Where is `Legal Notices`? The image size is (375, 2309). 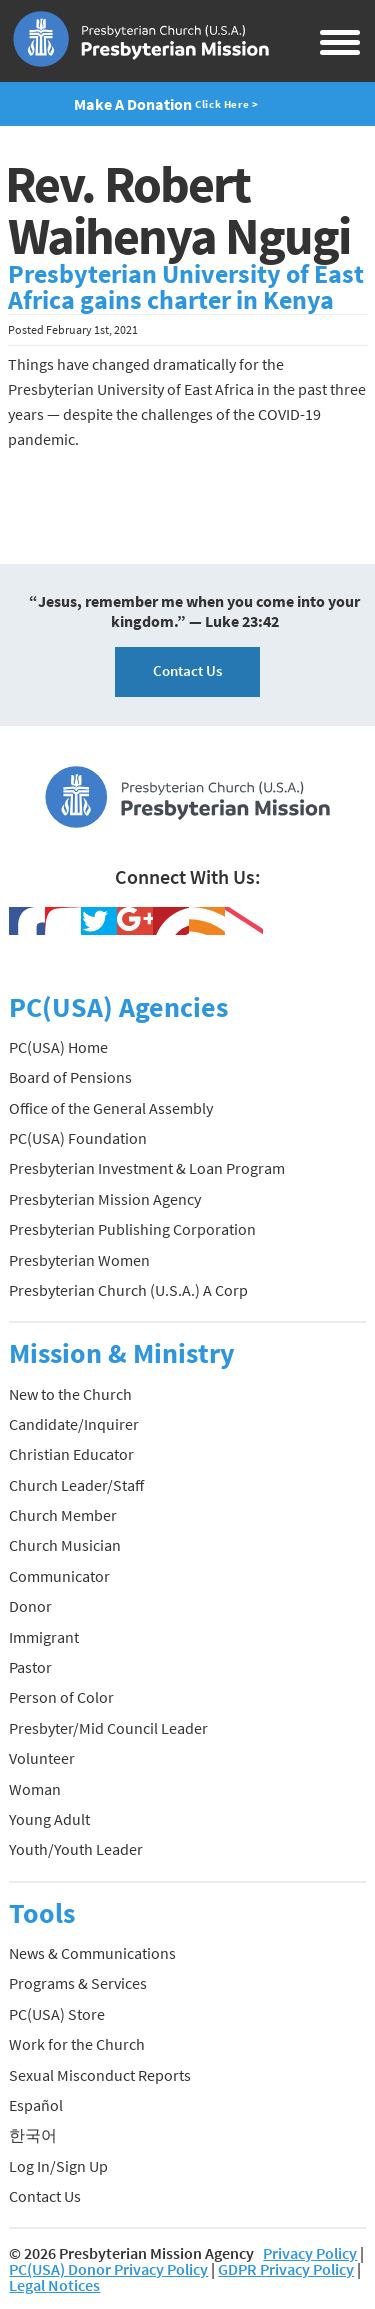 Legal Notices is located at coordinates (54, 2285).